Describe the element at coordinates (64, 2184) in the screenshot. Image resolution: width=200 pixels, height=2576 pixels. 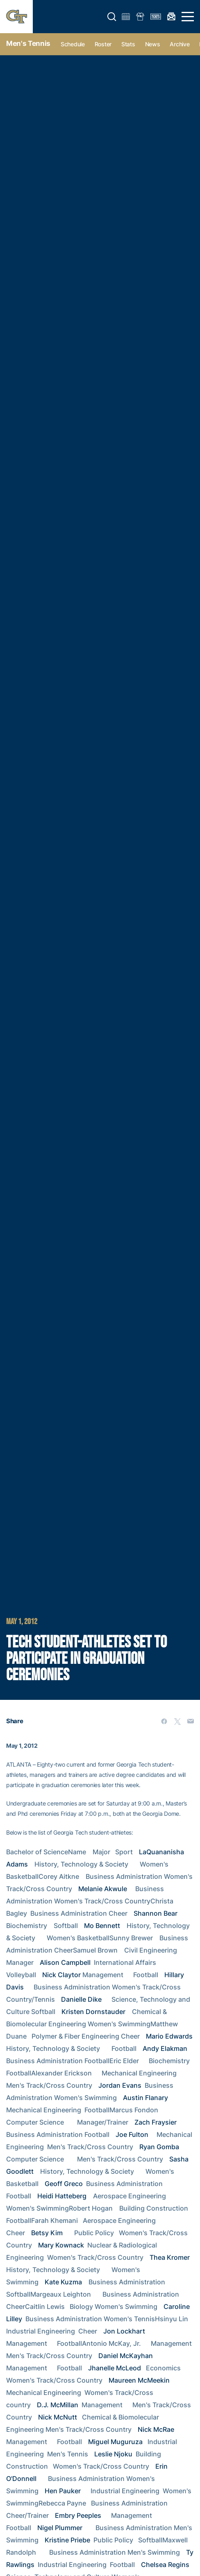
I see `Geoff Greco` at that location.